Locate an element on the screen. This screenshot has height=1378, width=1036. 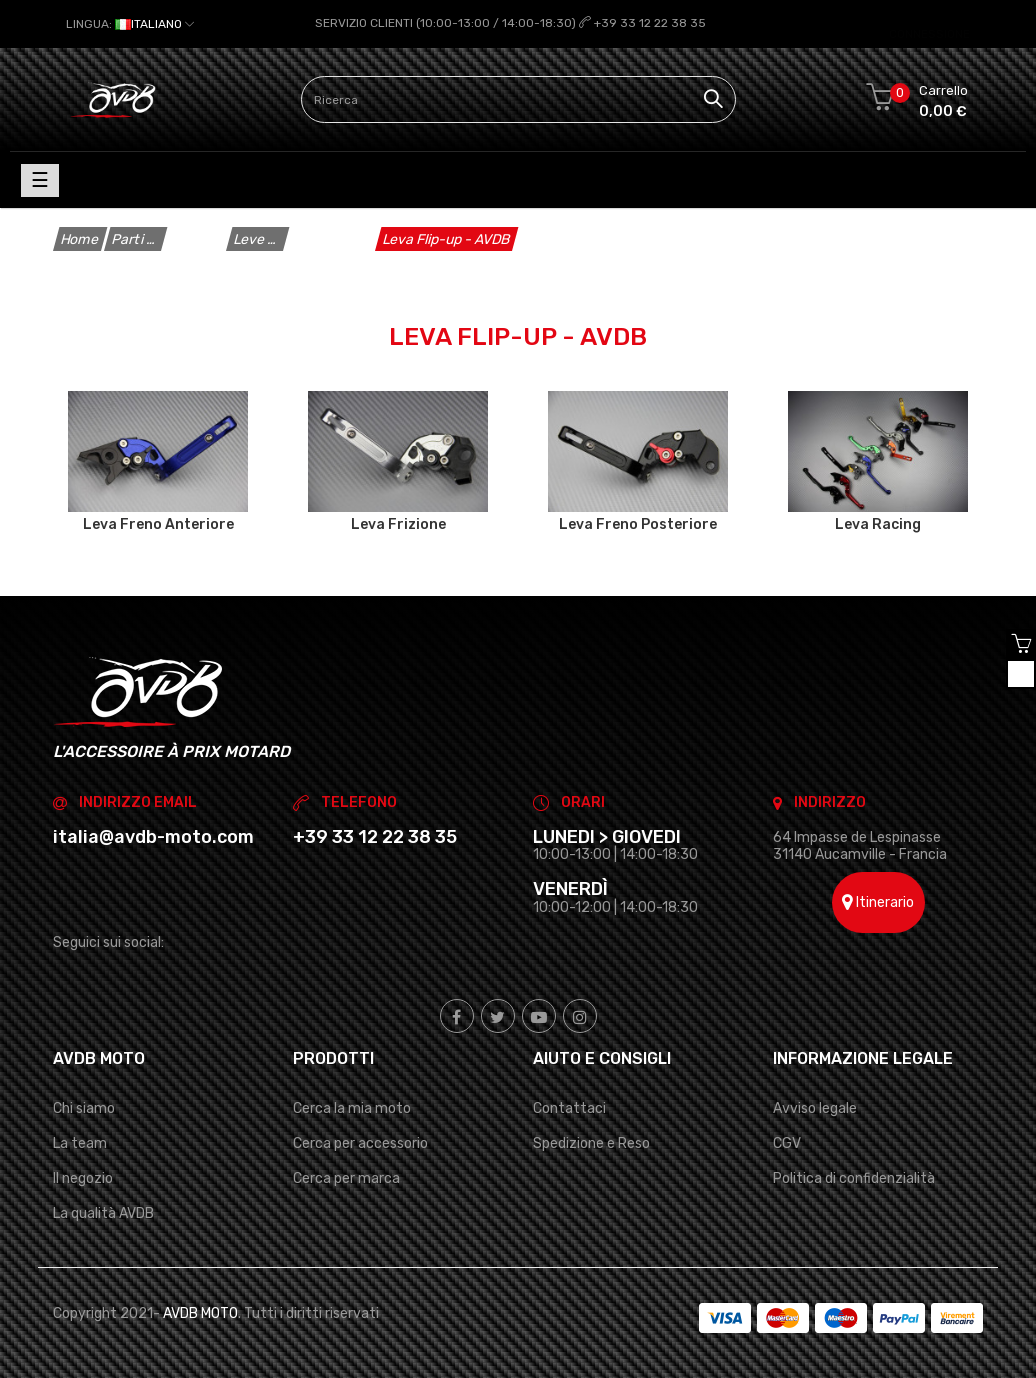
La team is located at coordinates (80, 1143).